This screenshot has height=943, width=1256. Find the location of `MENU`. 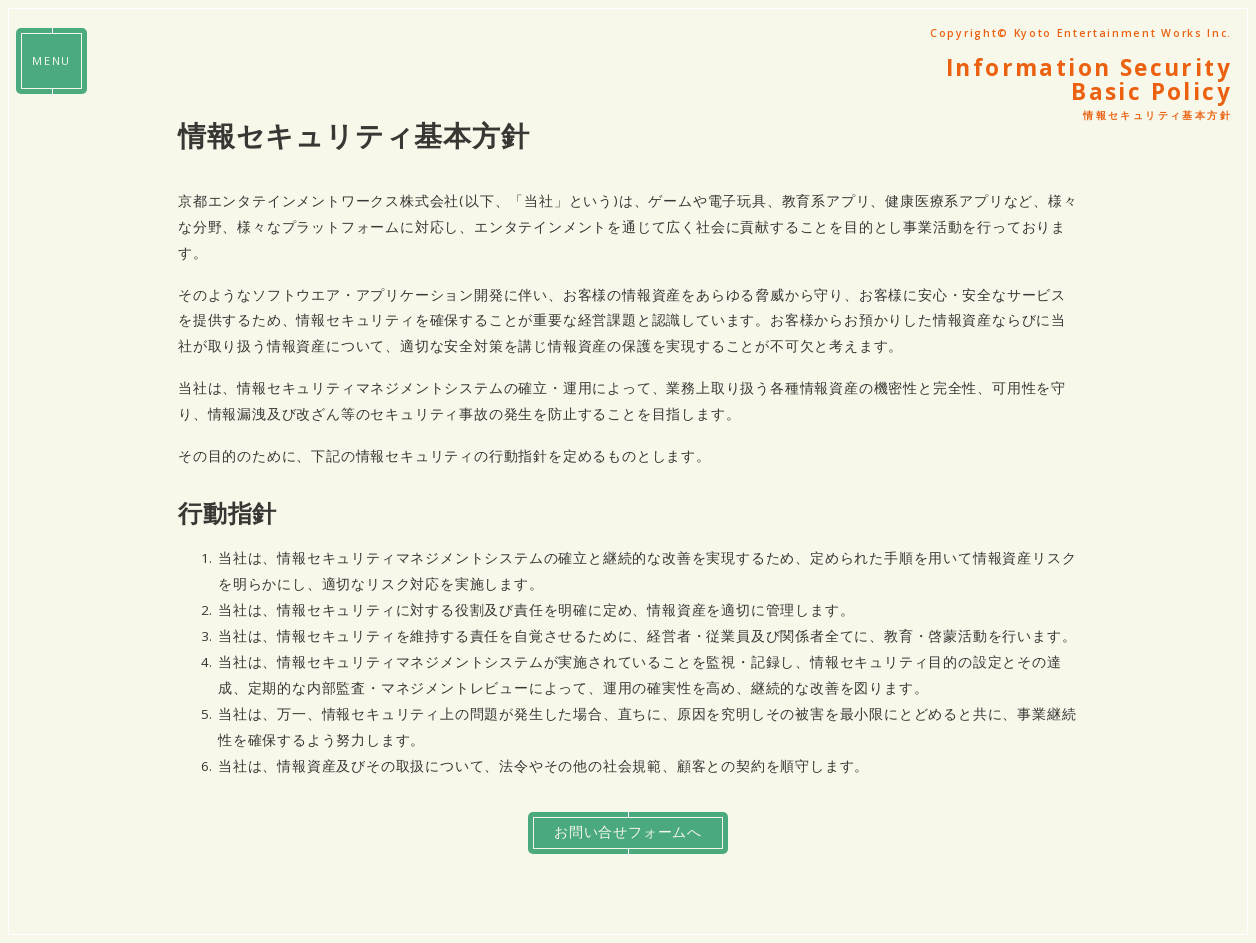

MENU is located at coordinates (51, 62).